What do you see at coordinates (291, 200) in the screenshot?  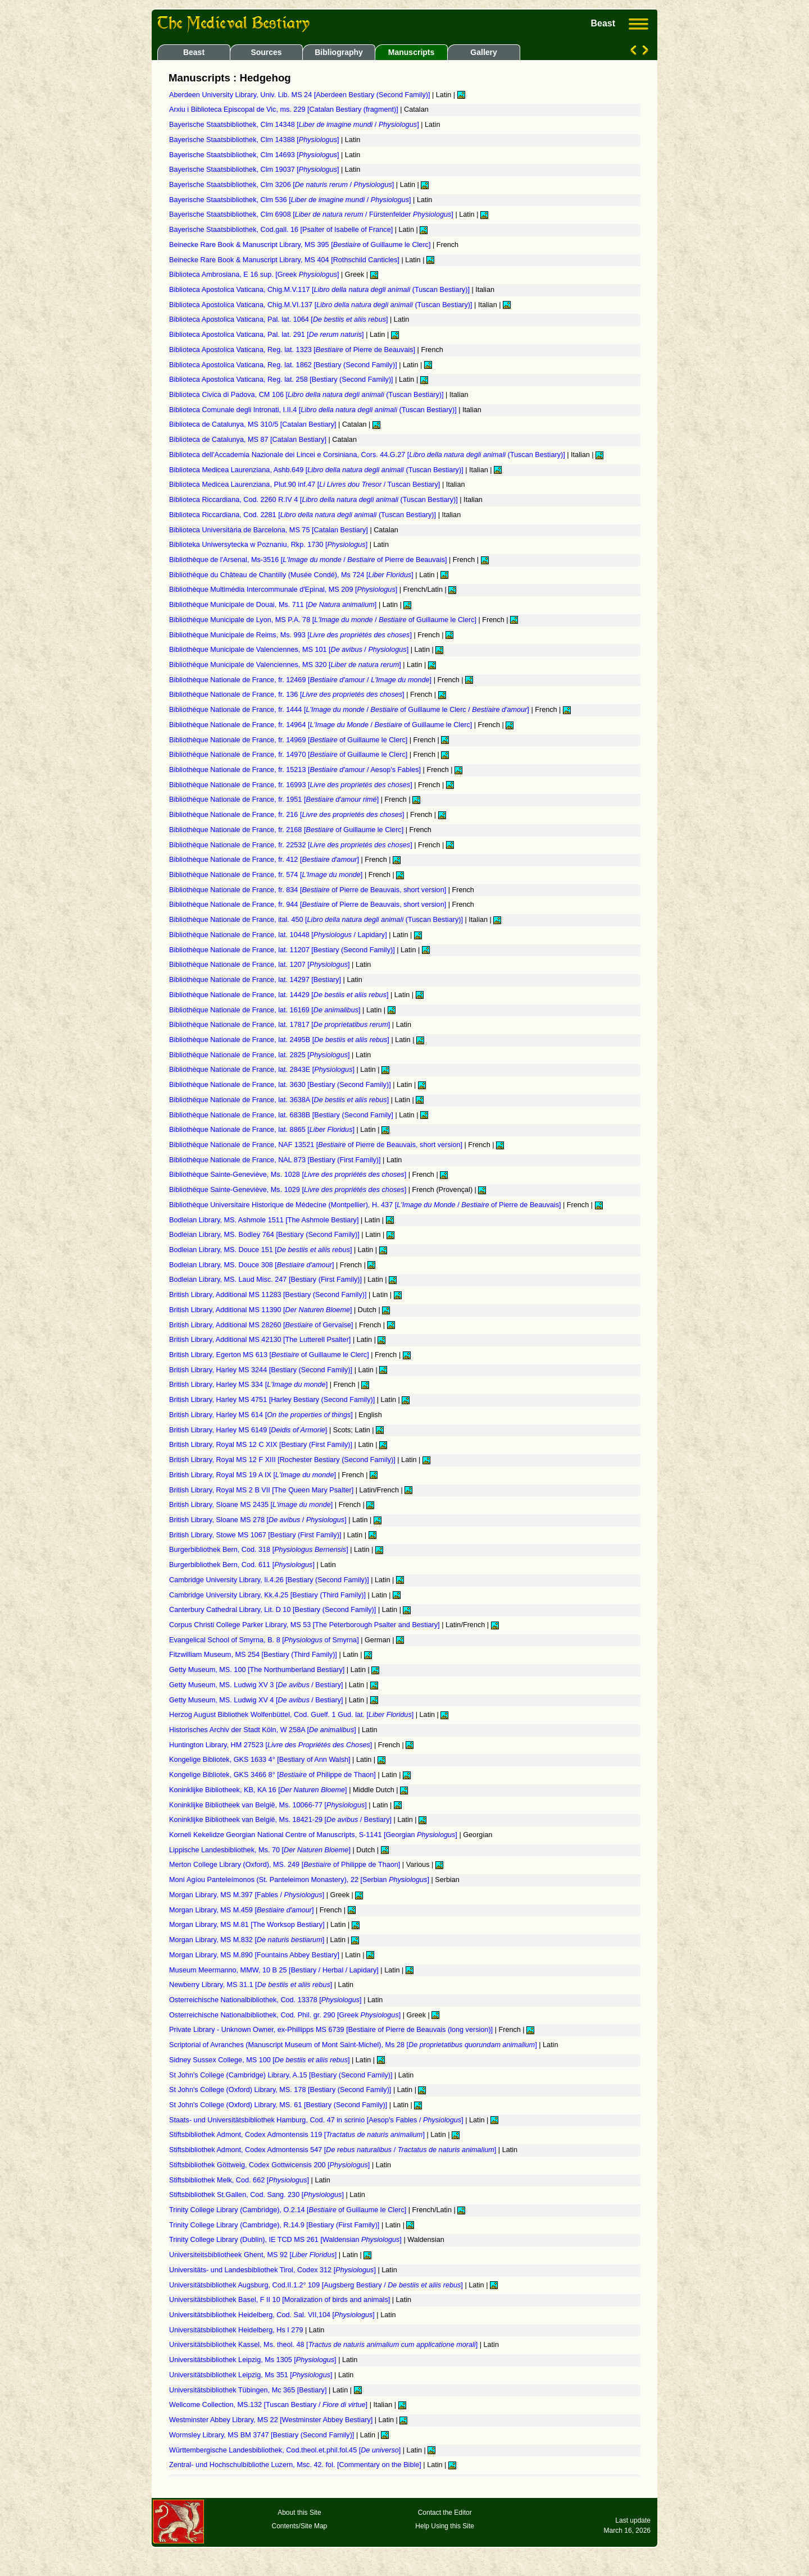 I see `Bayerische Staatsbibliothek, Clm 536 [ / ]` at bounding box center [291, 200].